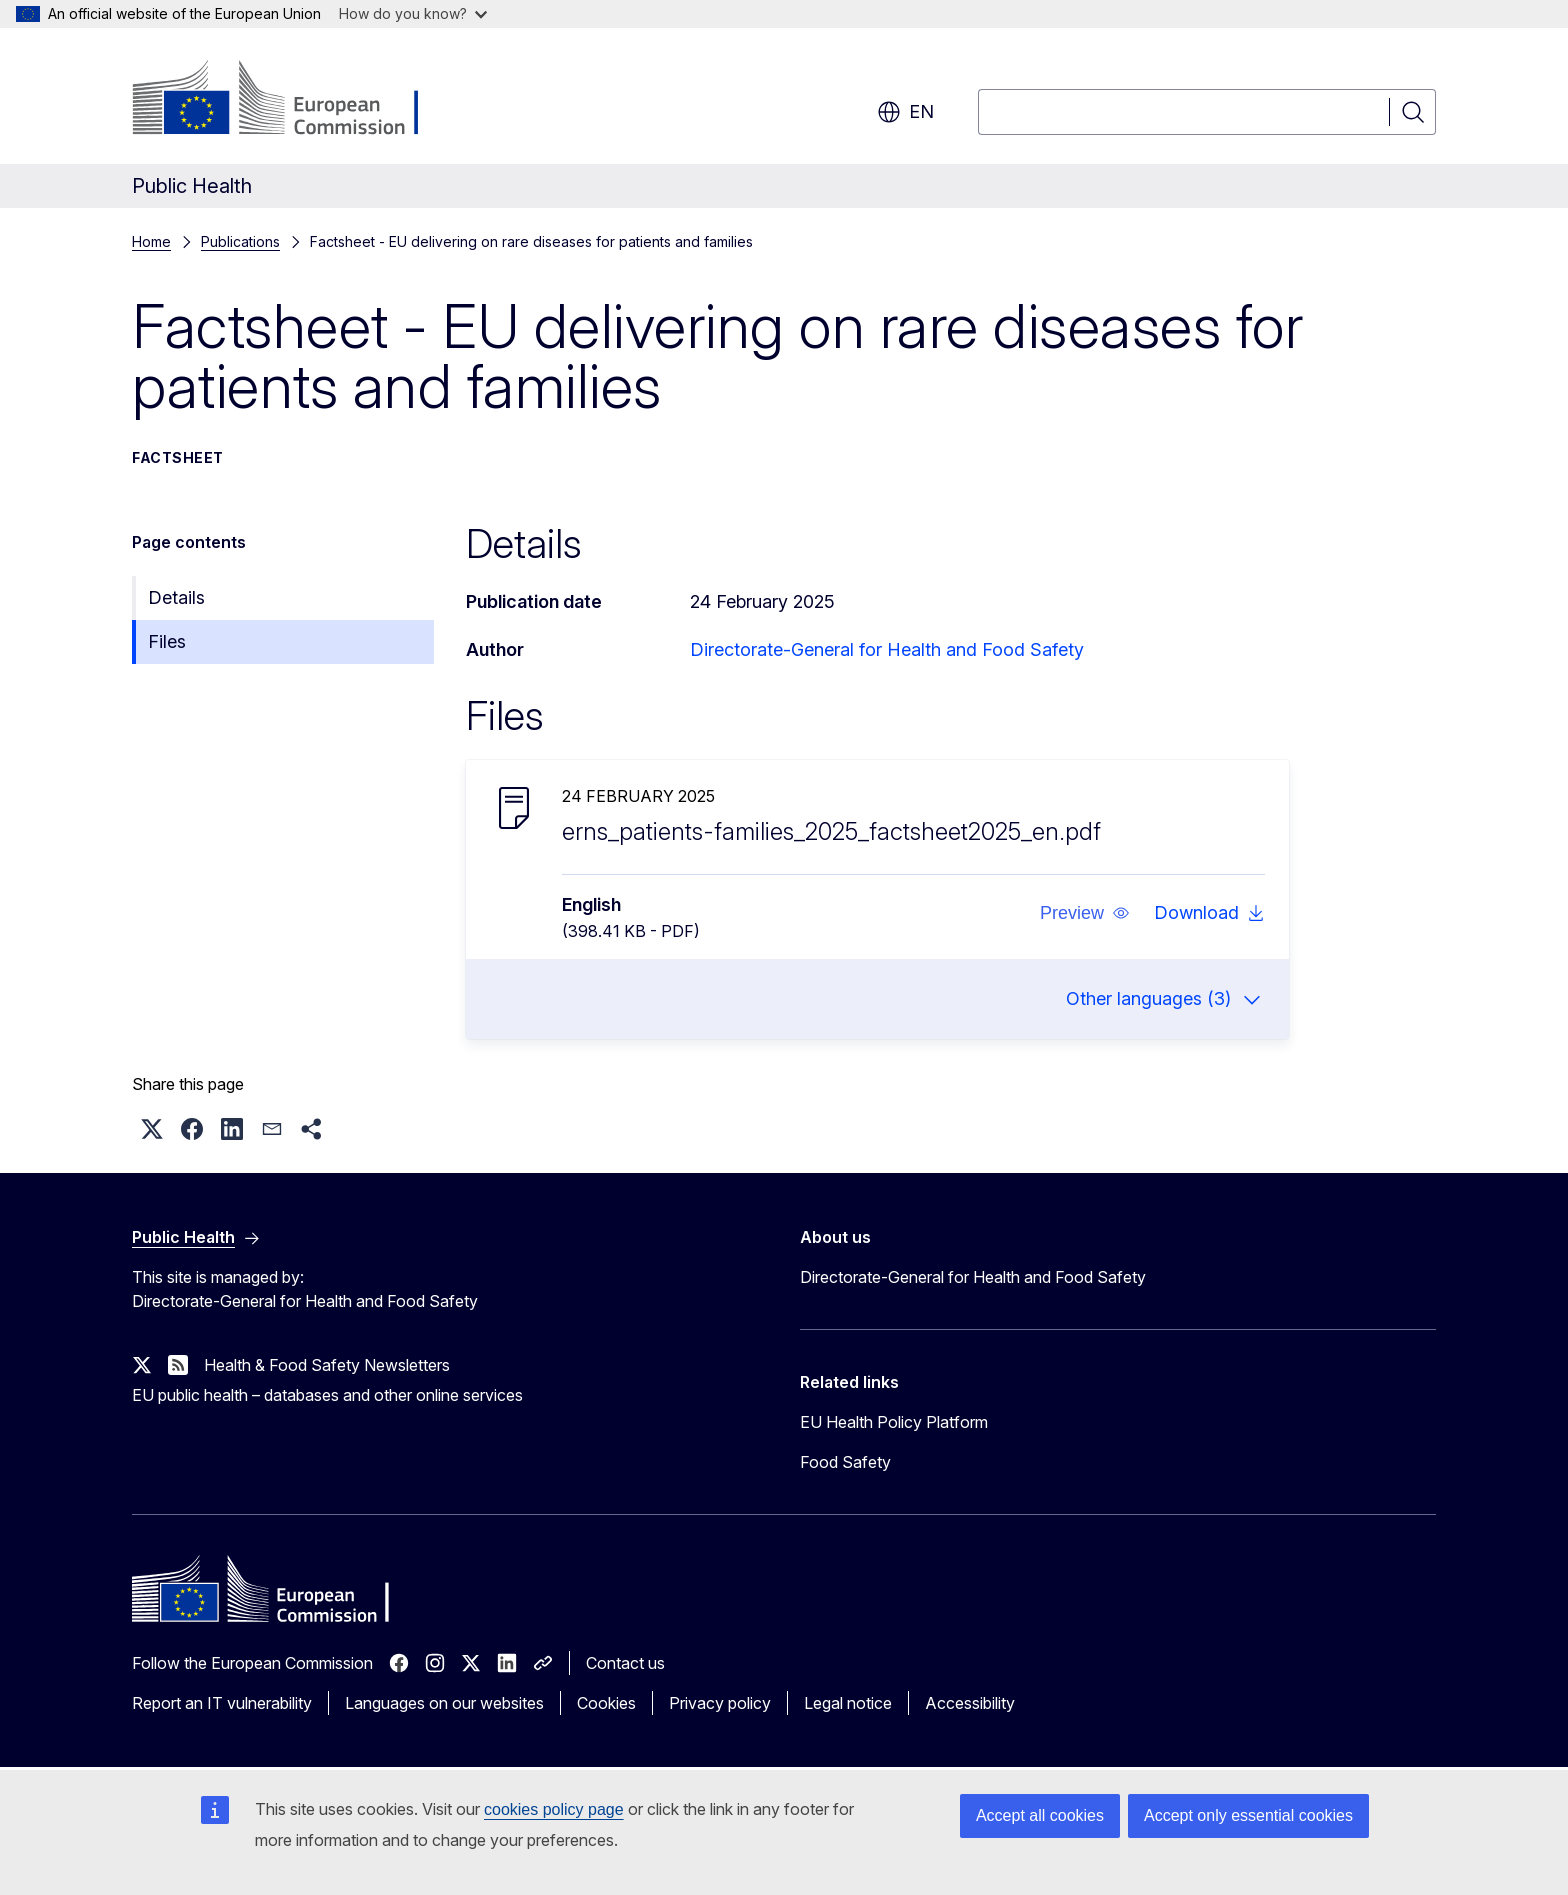 The width and height of the screenshot is (1568, 1895). Describe the element at coordinates (720, 1703) in the screenshot. I see `Privacy policy` at that location.